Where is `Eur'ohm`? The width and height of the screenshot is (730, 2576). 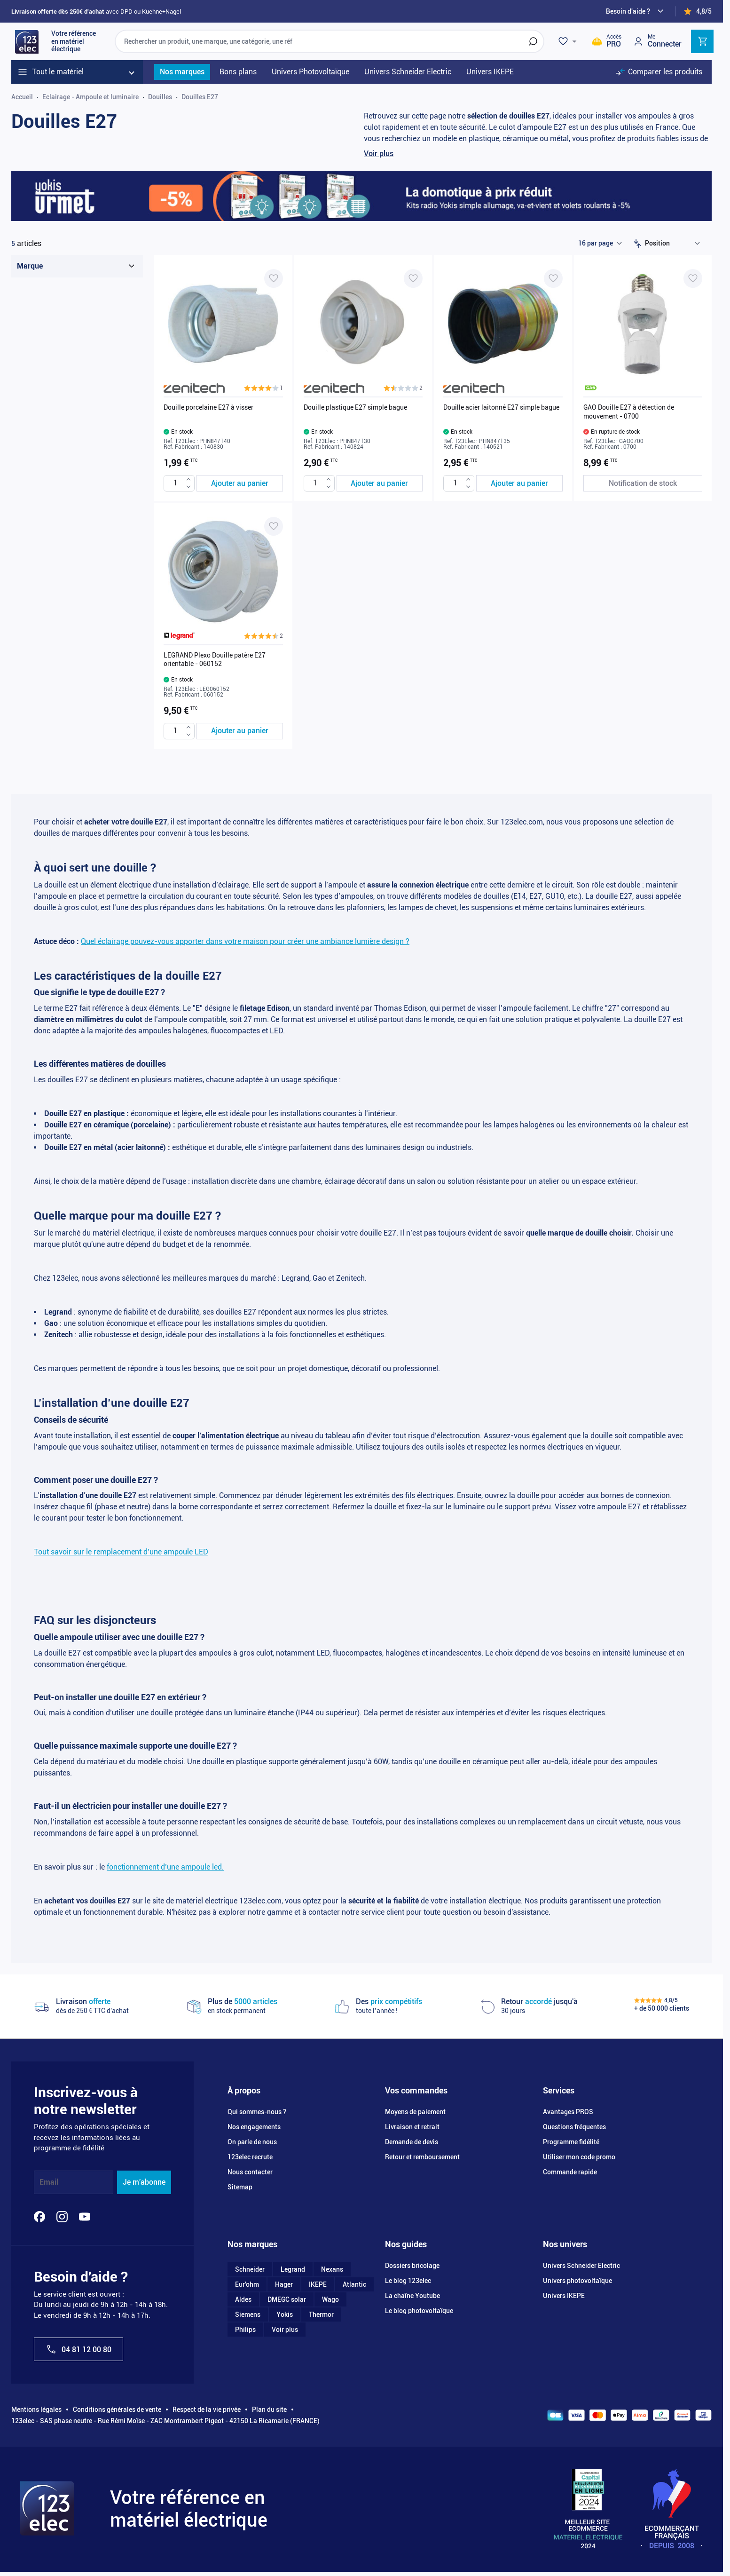
Eur'ohm is located at coordinates (247, 2284).